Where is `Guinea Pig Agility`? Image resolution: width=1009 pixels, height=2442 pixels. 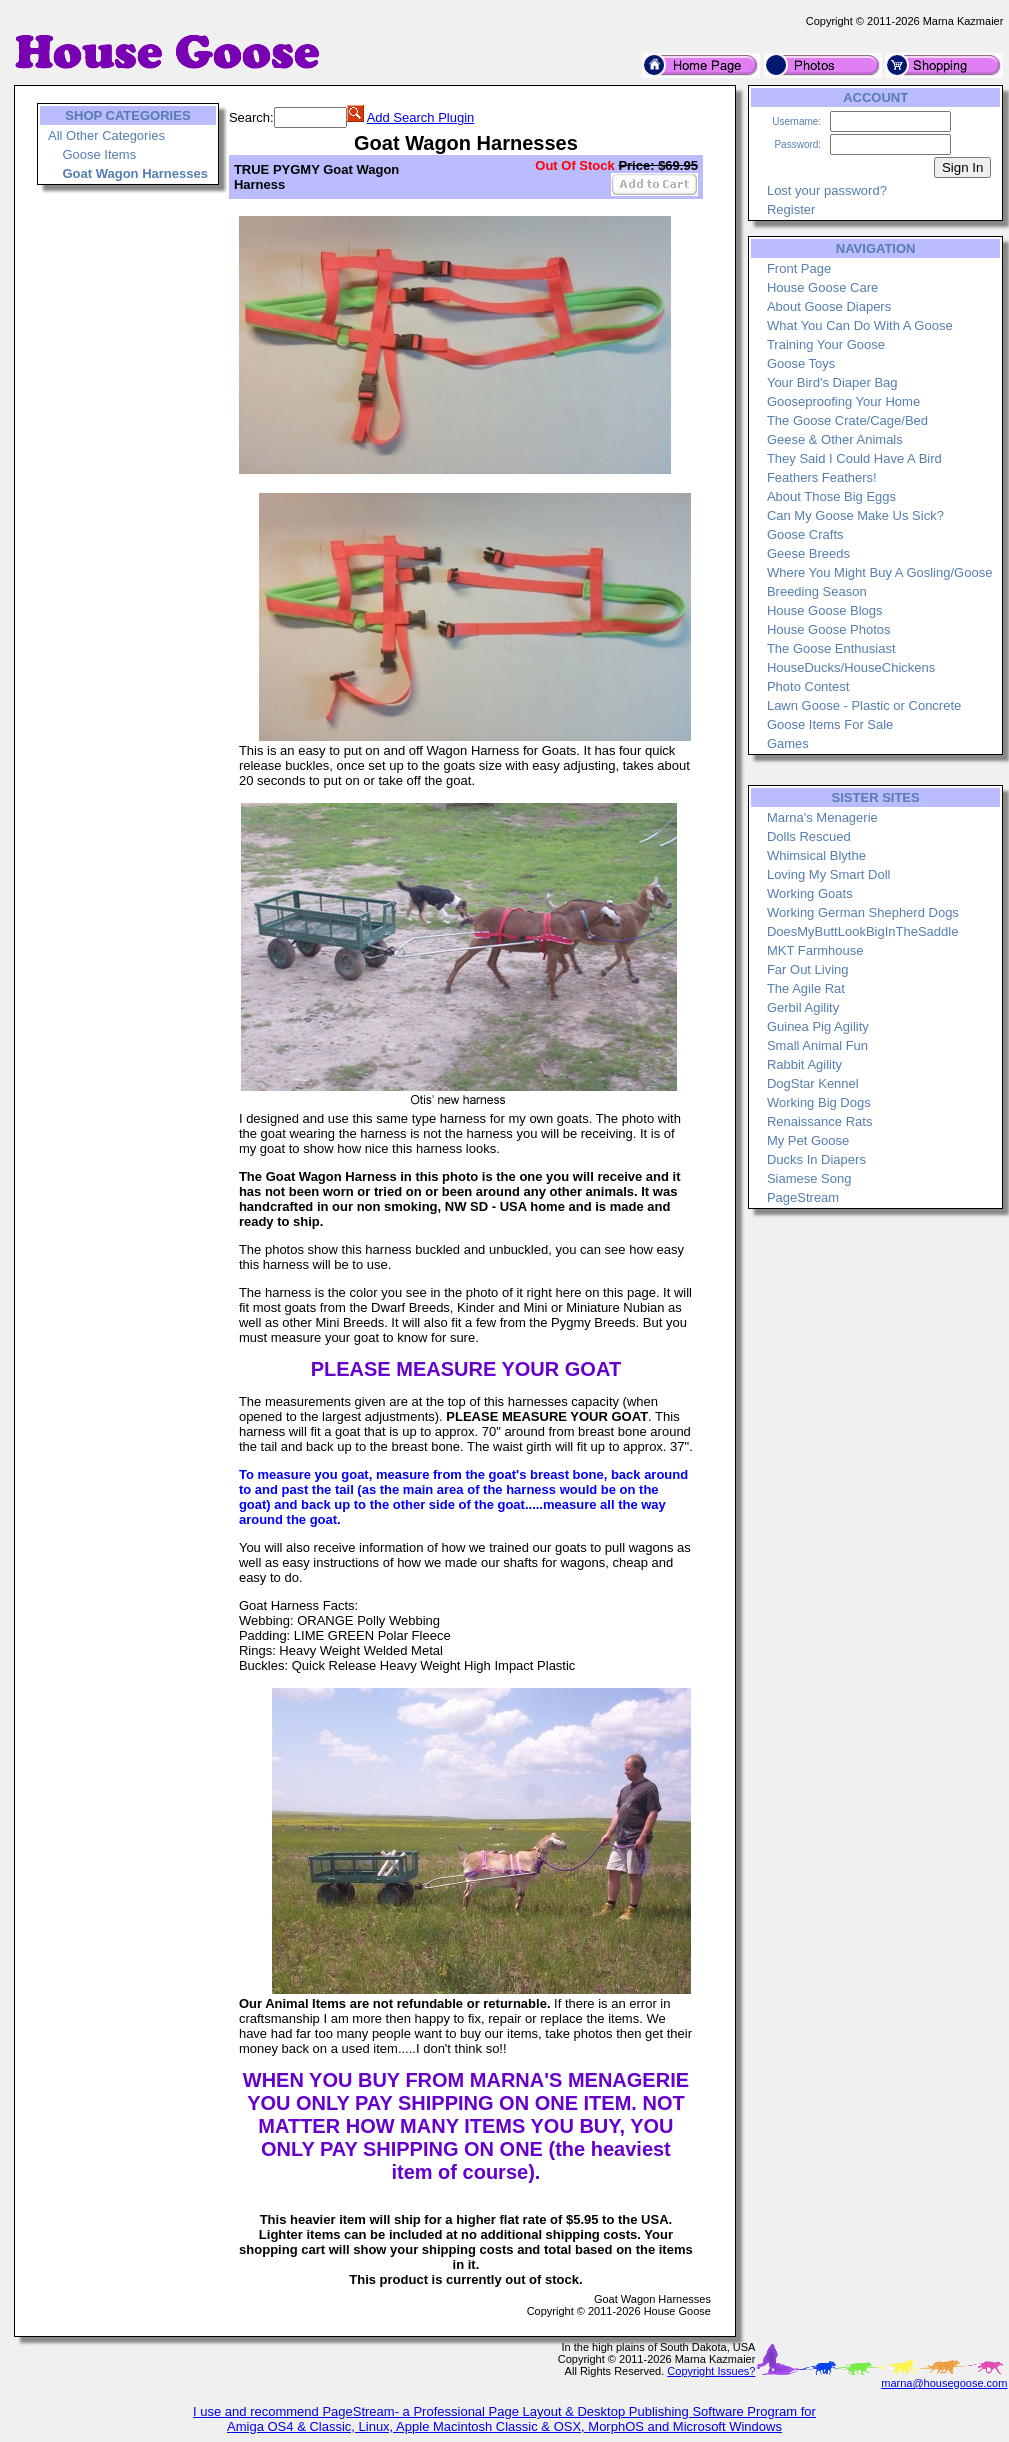
Guinea Pig Agility is located at coordinates (818, 1026).